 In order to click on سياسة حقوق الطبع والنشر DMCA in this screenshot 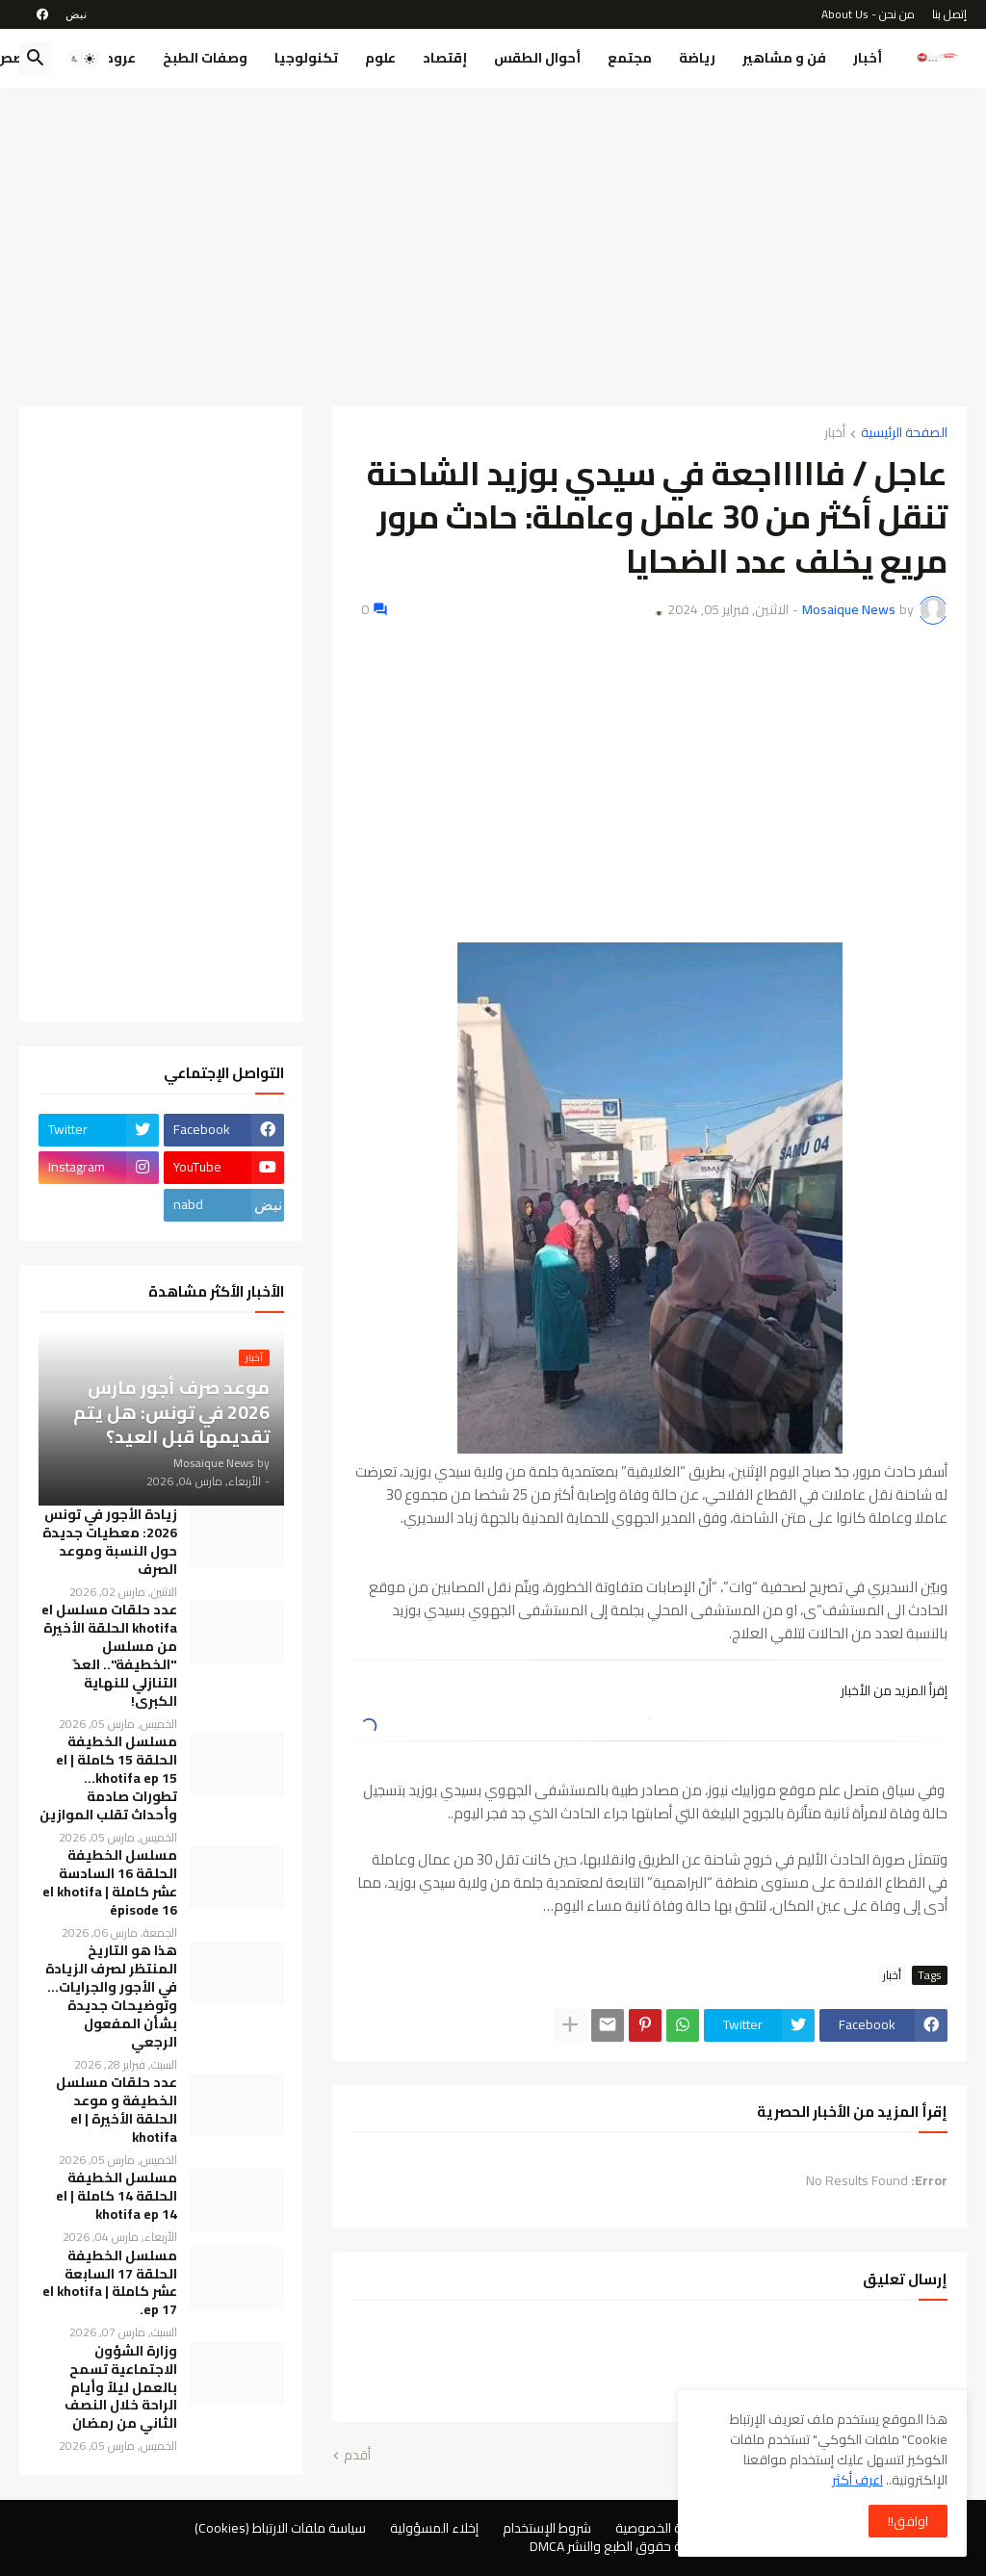, I will do `click(621, 2546)`.